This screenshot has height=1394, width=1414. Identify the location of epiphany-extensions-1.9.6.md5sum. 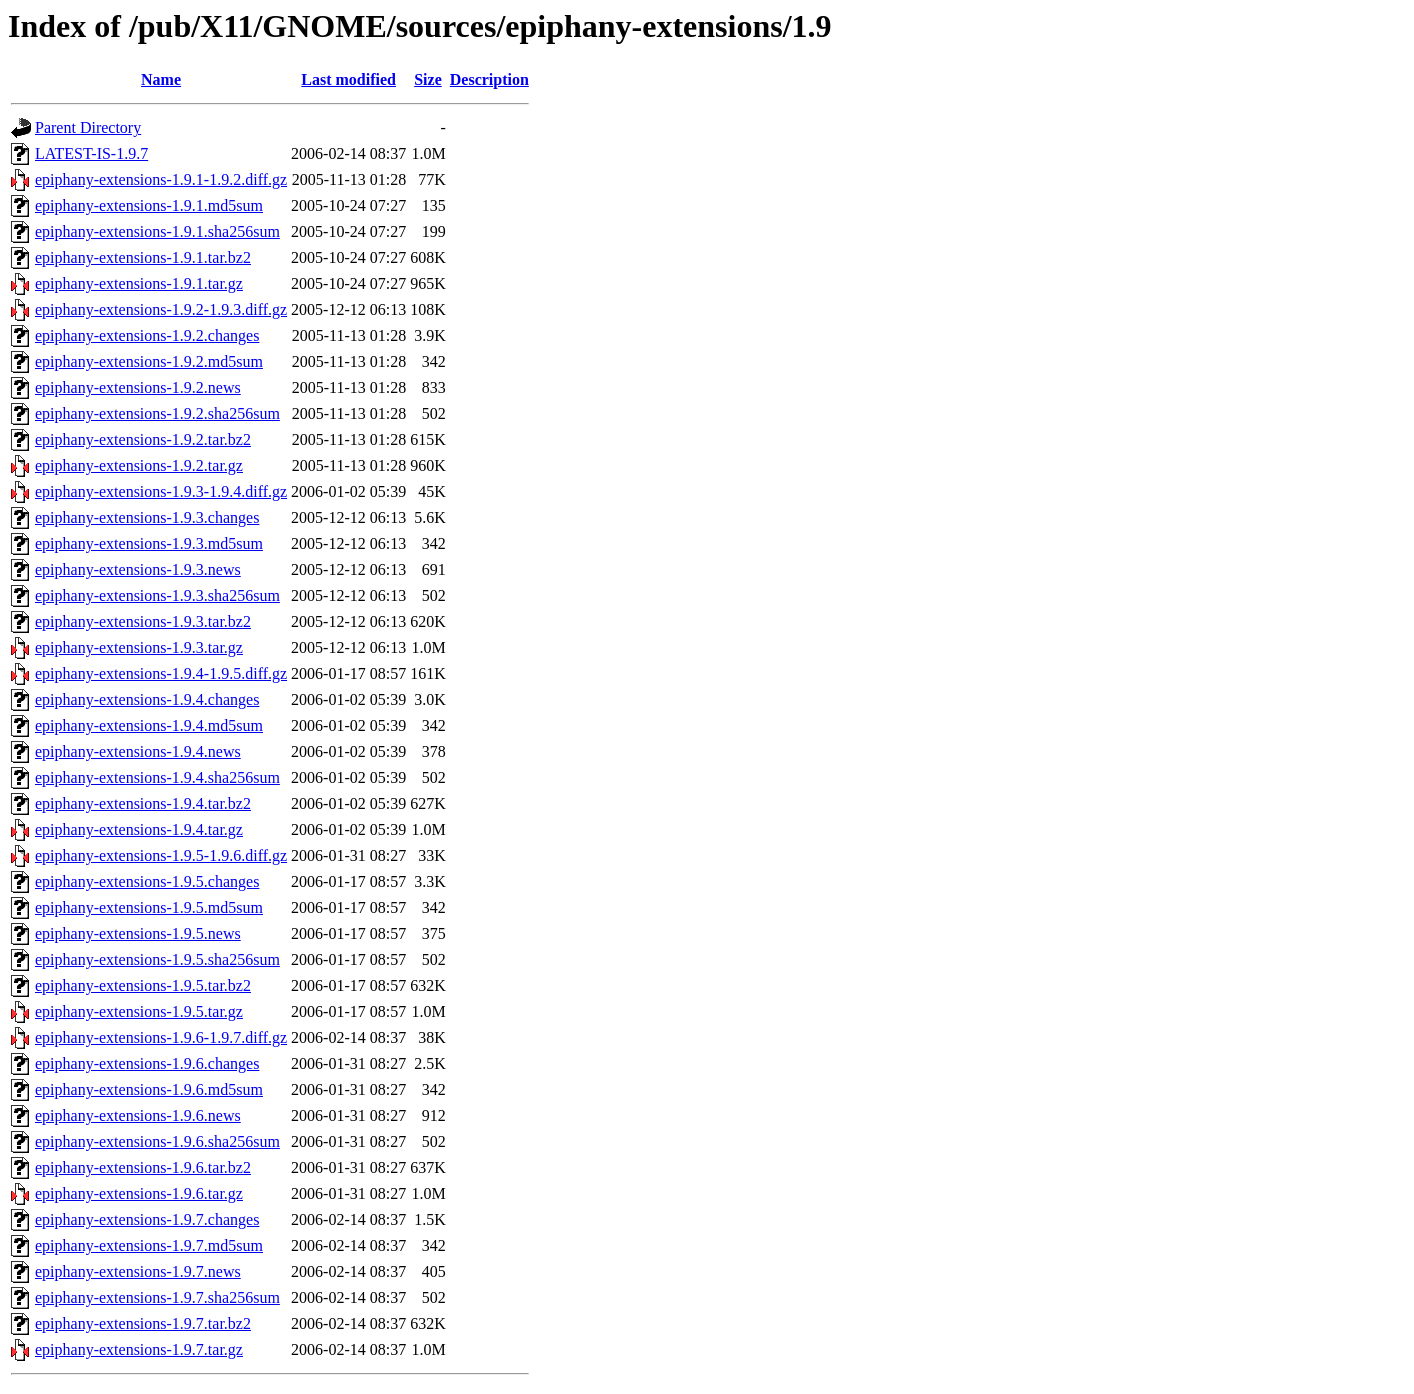
(149, 1089).